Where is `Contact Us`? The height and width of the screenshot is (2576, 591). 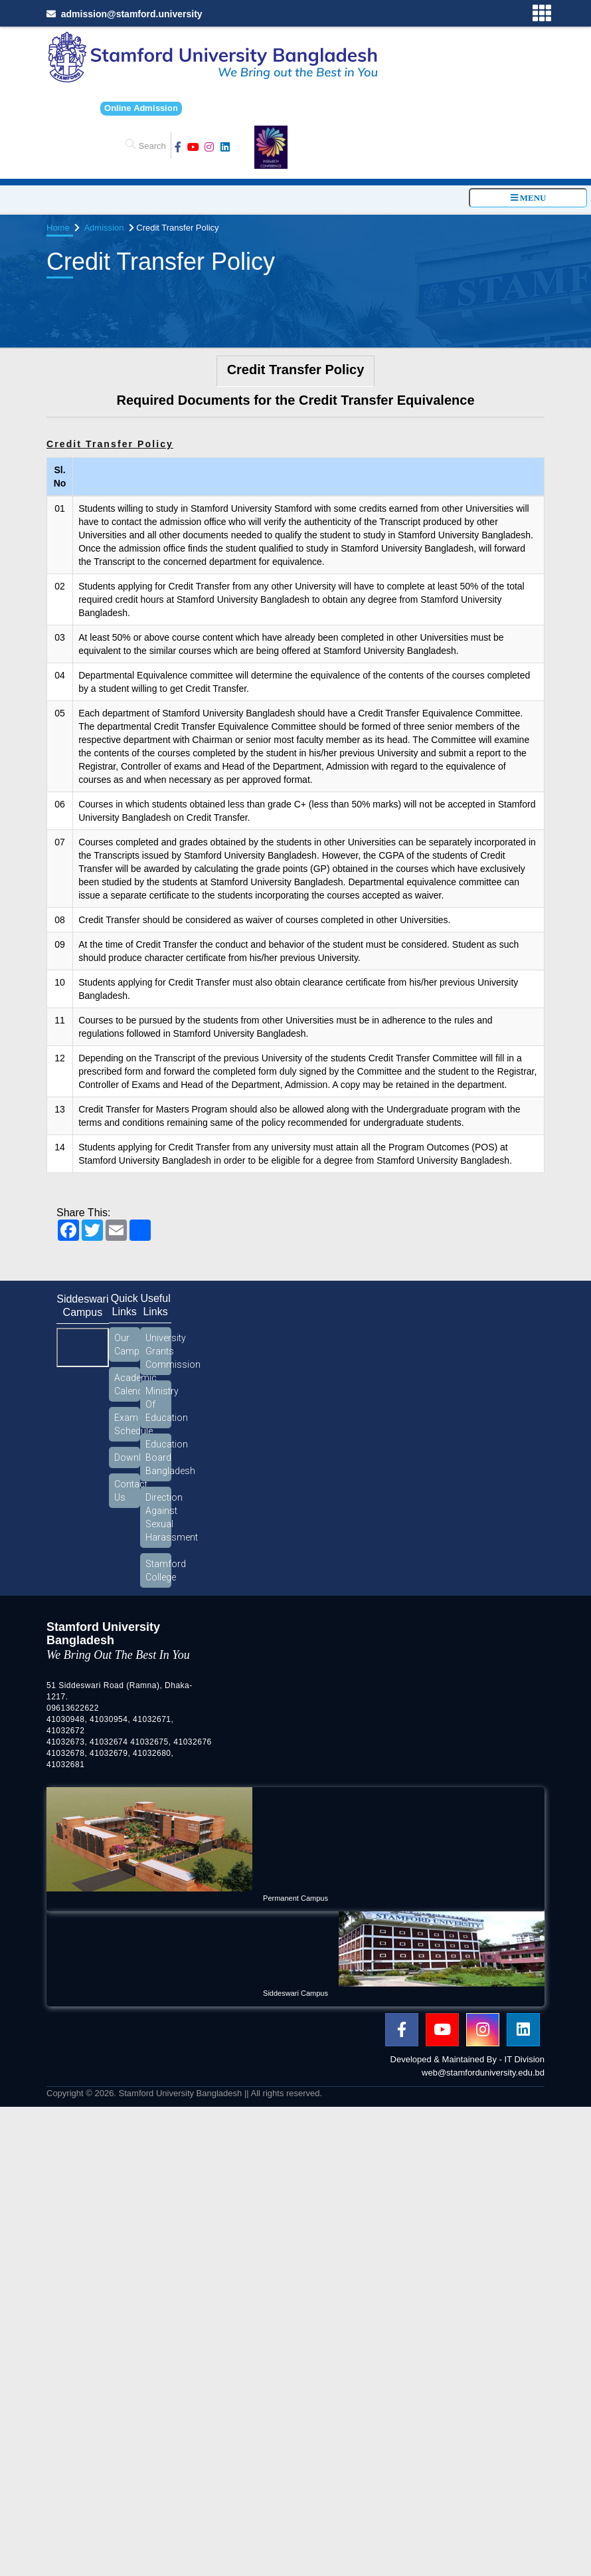 Contact Us is located at coordinates (127, 1491).